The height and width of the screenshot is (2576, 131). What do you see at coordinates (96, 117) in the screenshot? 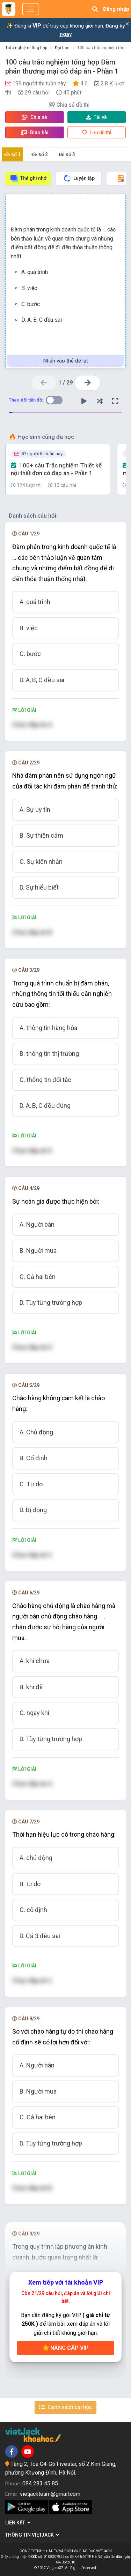
I see `Tải về` at bounding box center [96, 117].